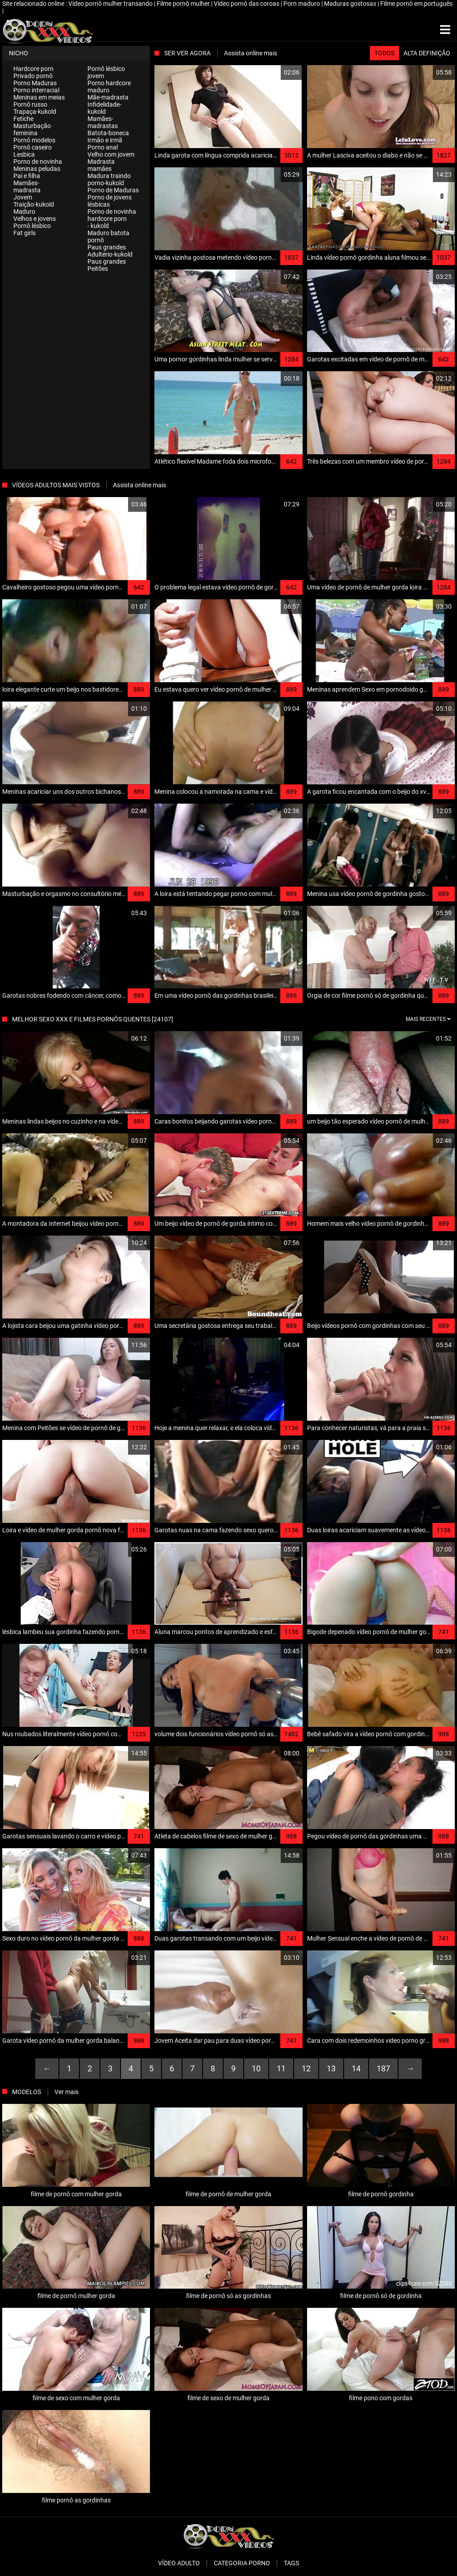 The image size is (457, 2576). Describe the element at coordinates (33, 68) in the screenshot. I see `Hardcore porn` at that location.